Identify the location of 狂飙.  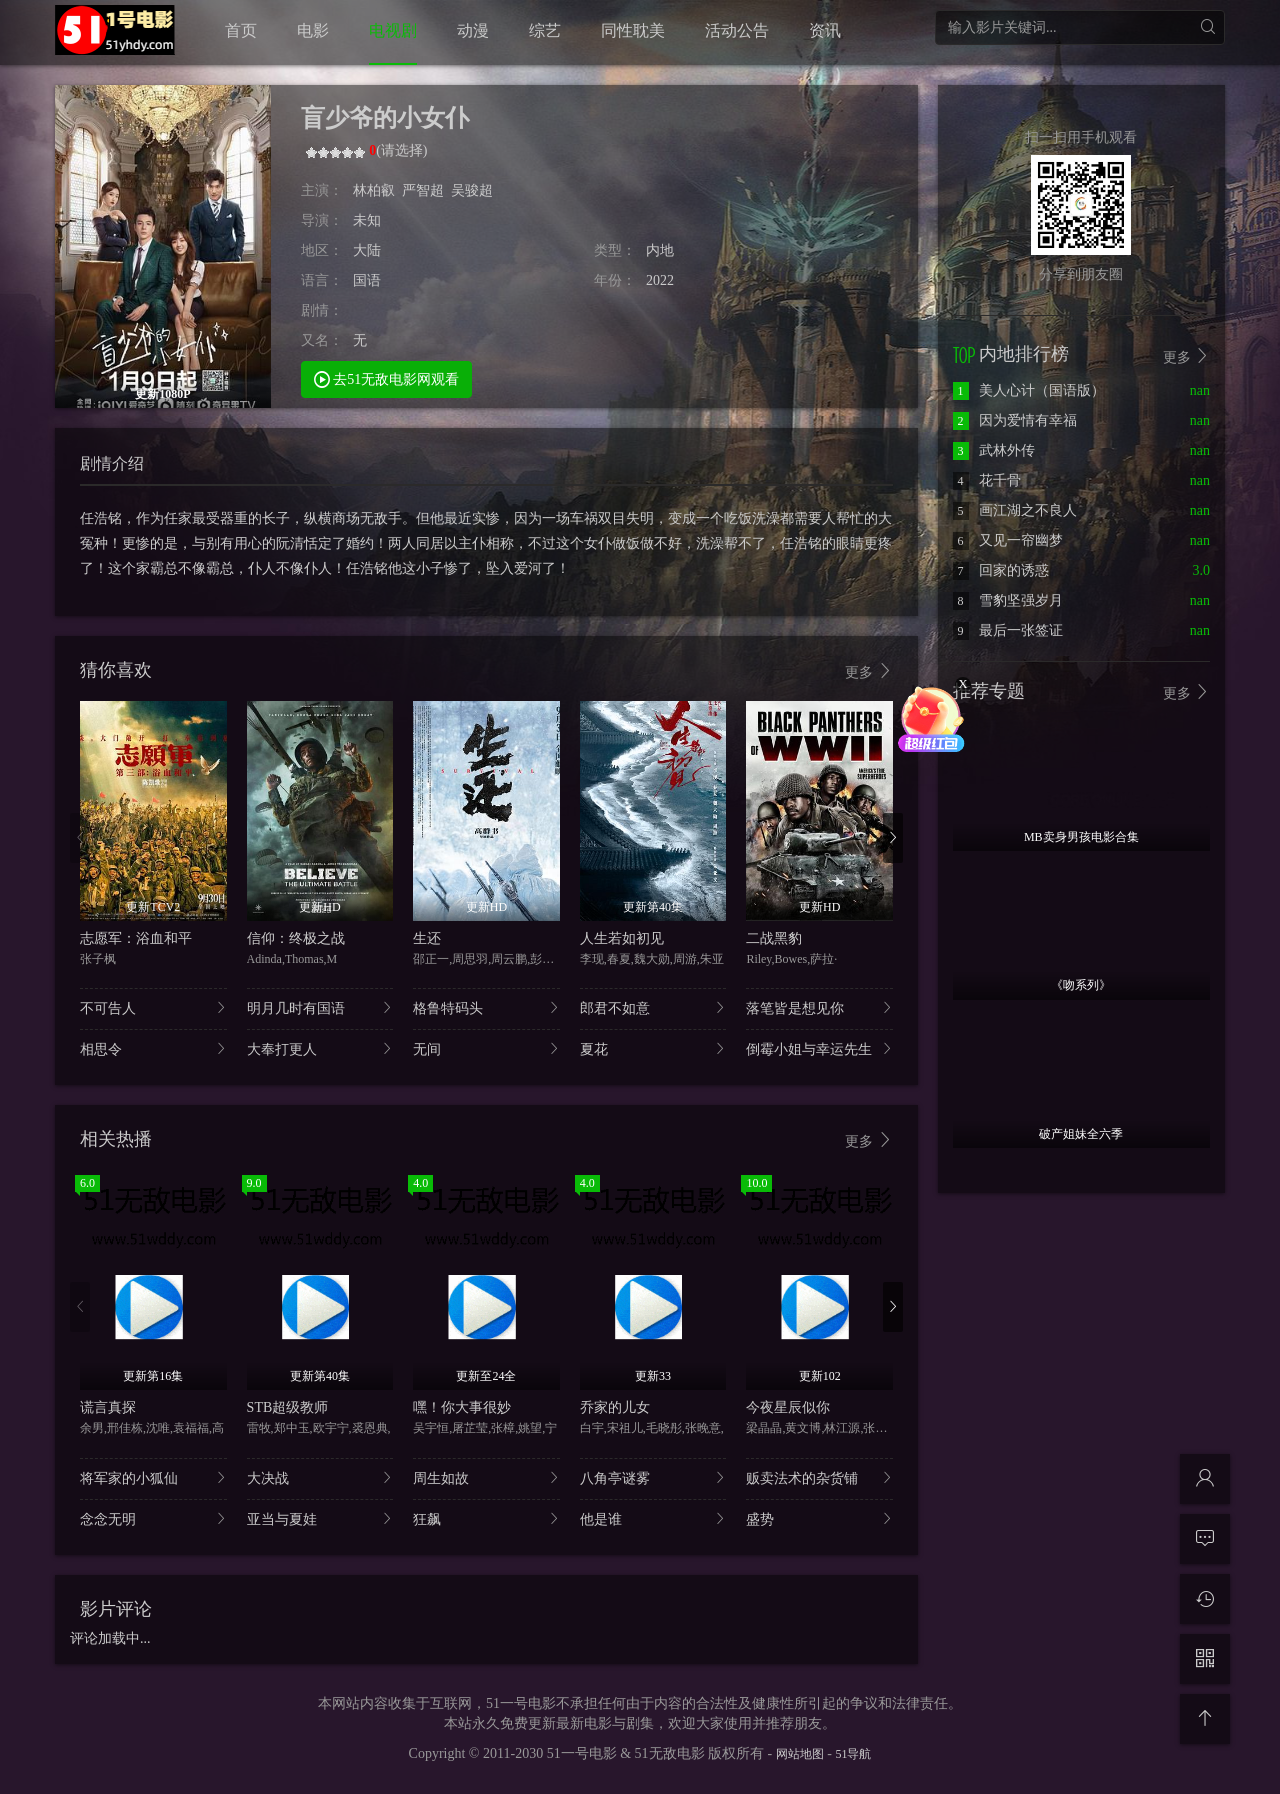
(486, 1518).